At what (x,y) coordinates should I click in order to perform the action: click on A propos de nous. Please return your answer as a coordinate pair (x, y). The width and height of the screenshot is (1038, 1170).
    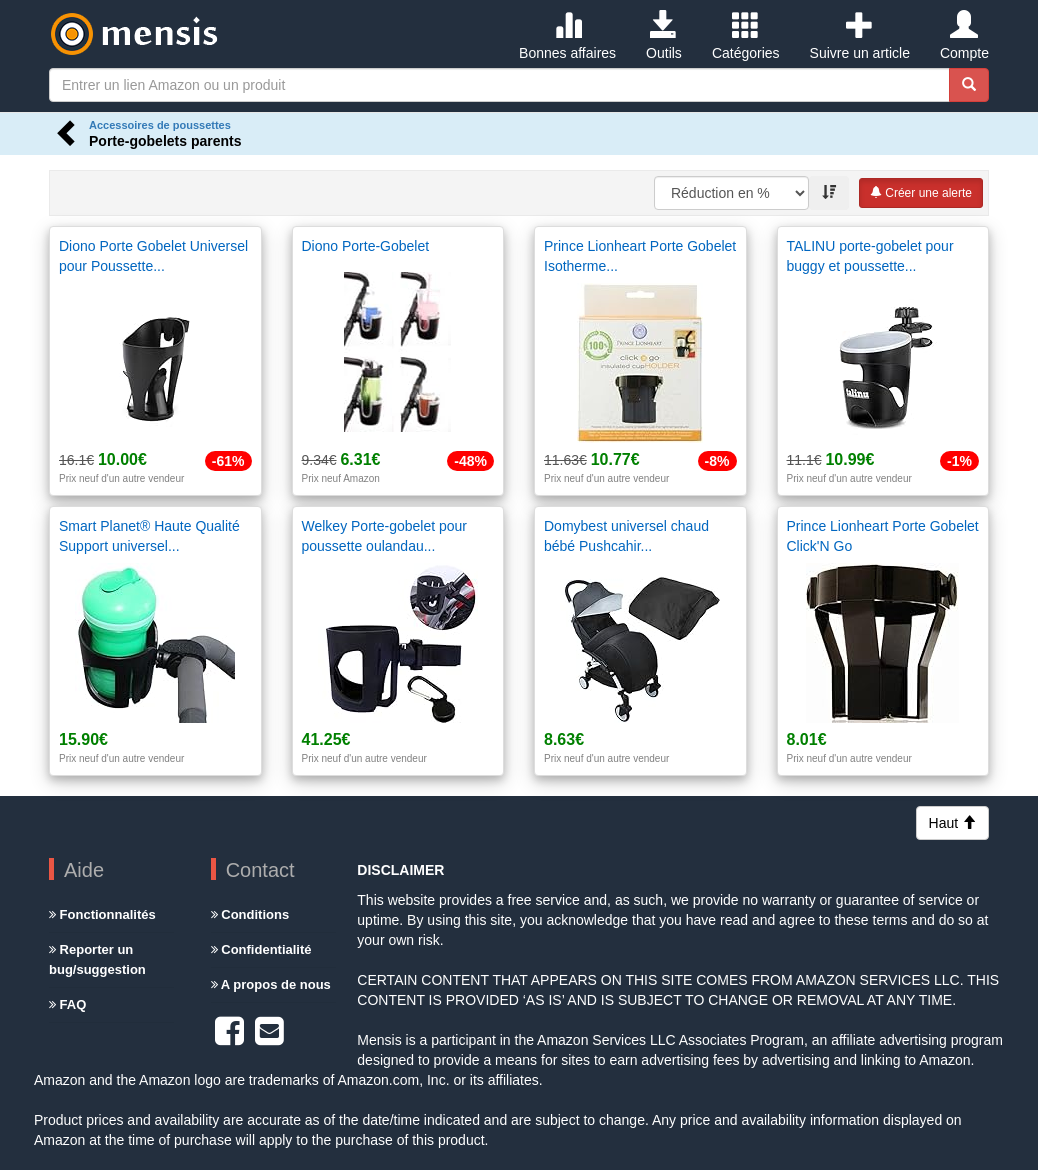
    Looking at the image, I should click on (271, 984).